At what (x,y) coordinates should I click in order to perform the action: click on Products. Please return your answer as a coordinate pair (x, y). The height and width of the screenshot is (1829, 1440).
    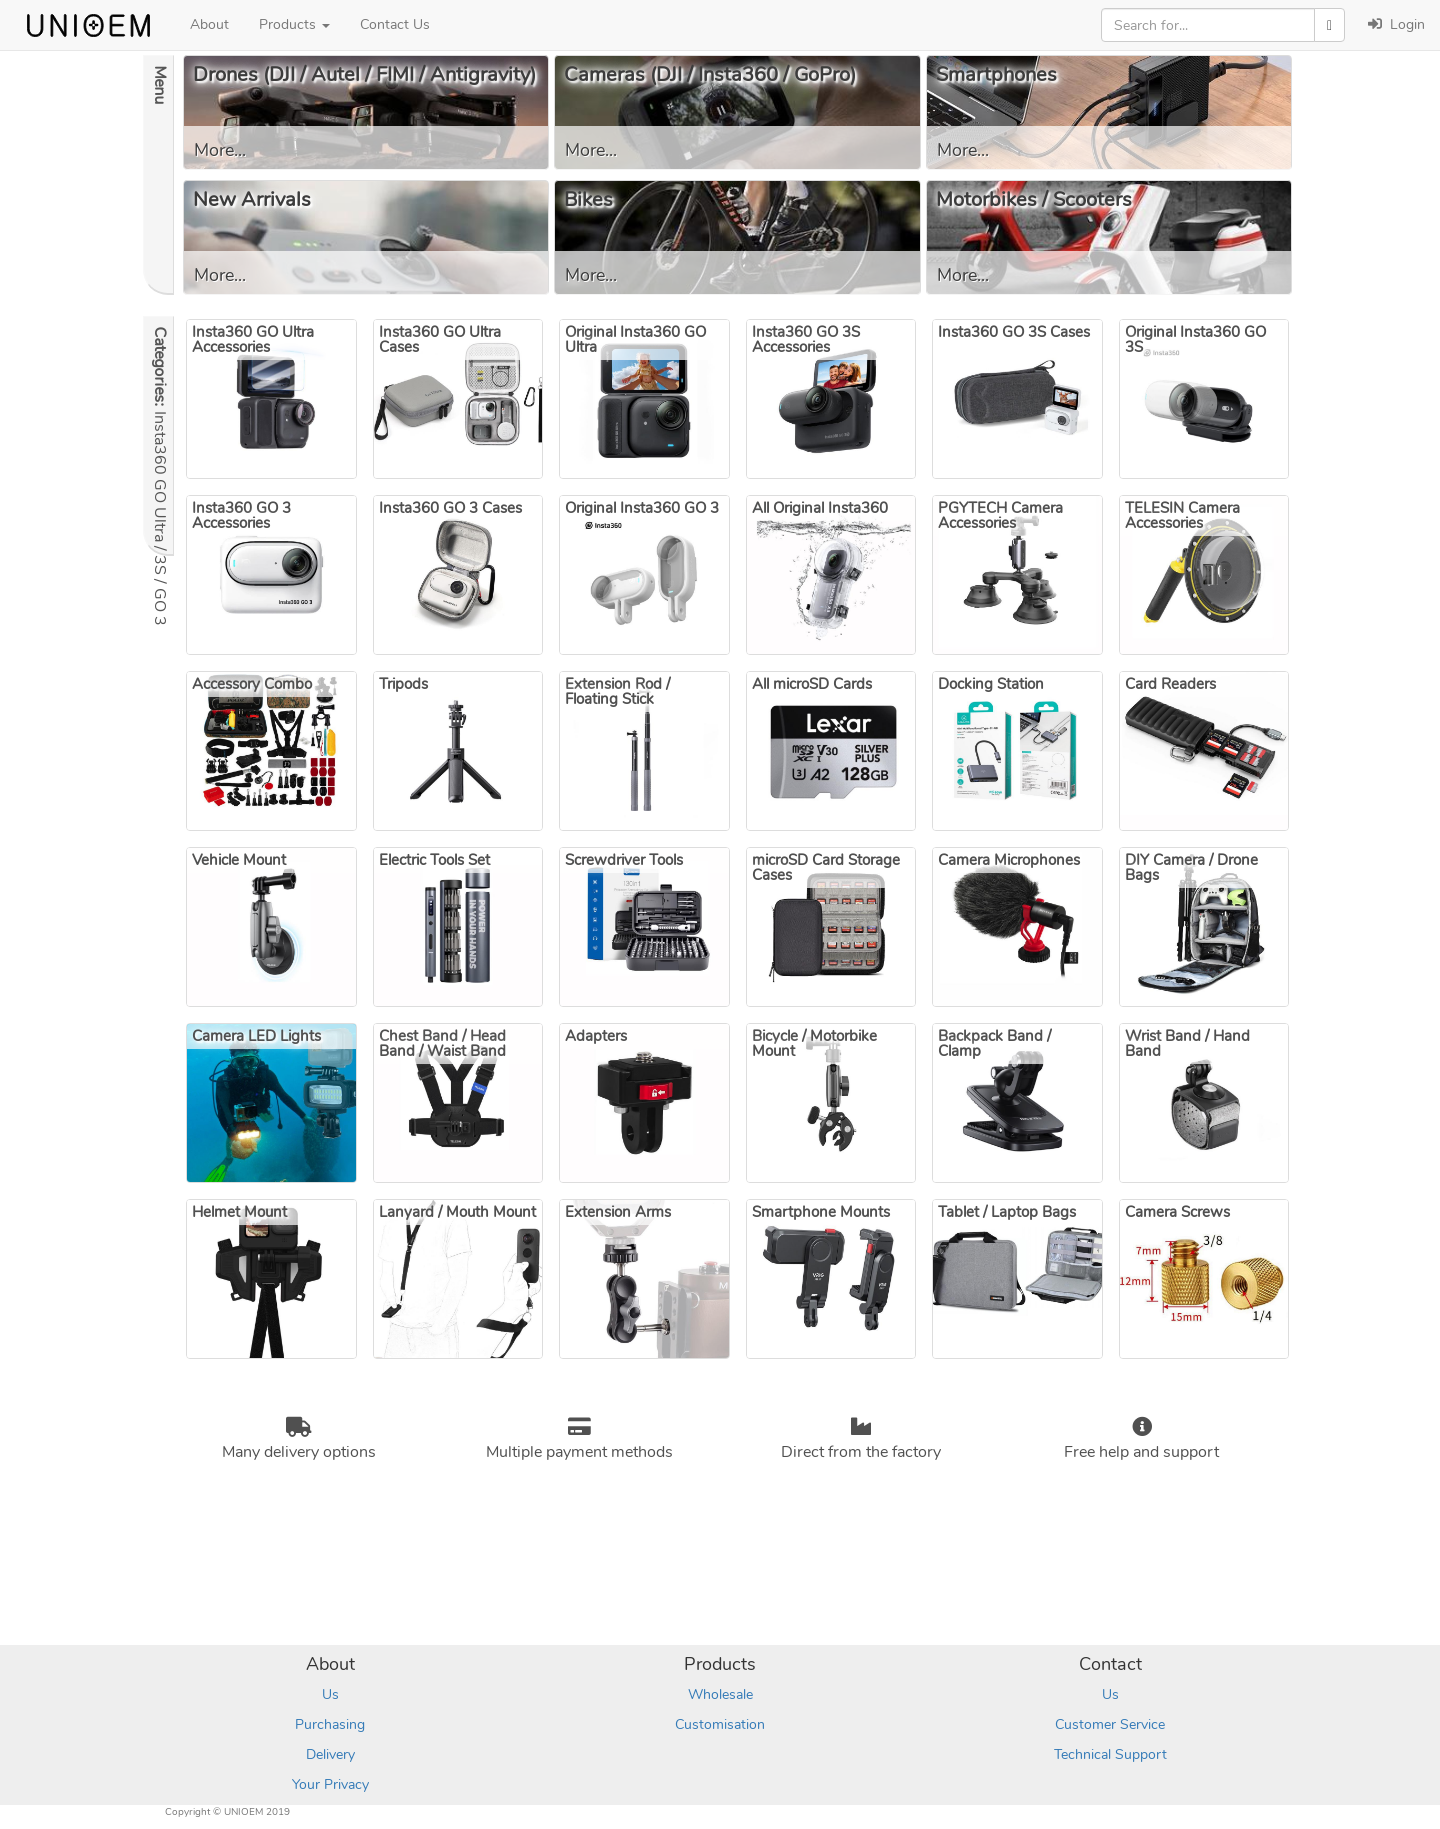
    Looking at the image, I should click on (294, 24).